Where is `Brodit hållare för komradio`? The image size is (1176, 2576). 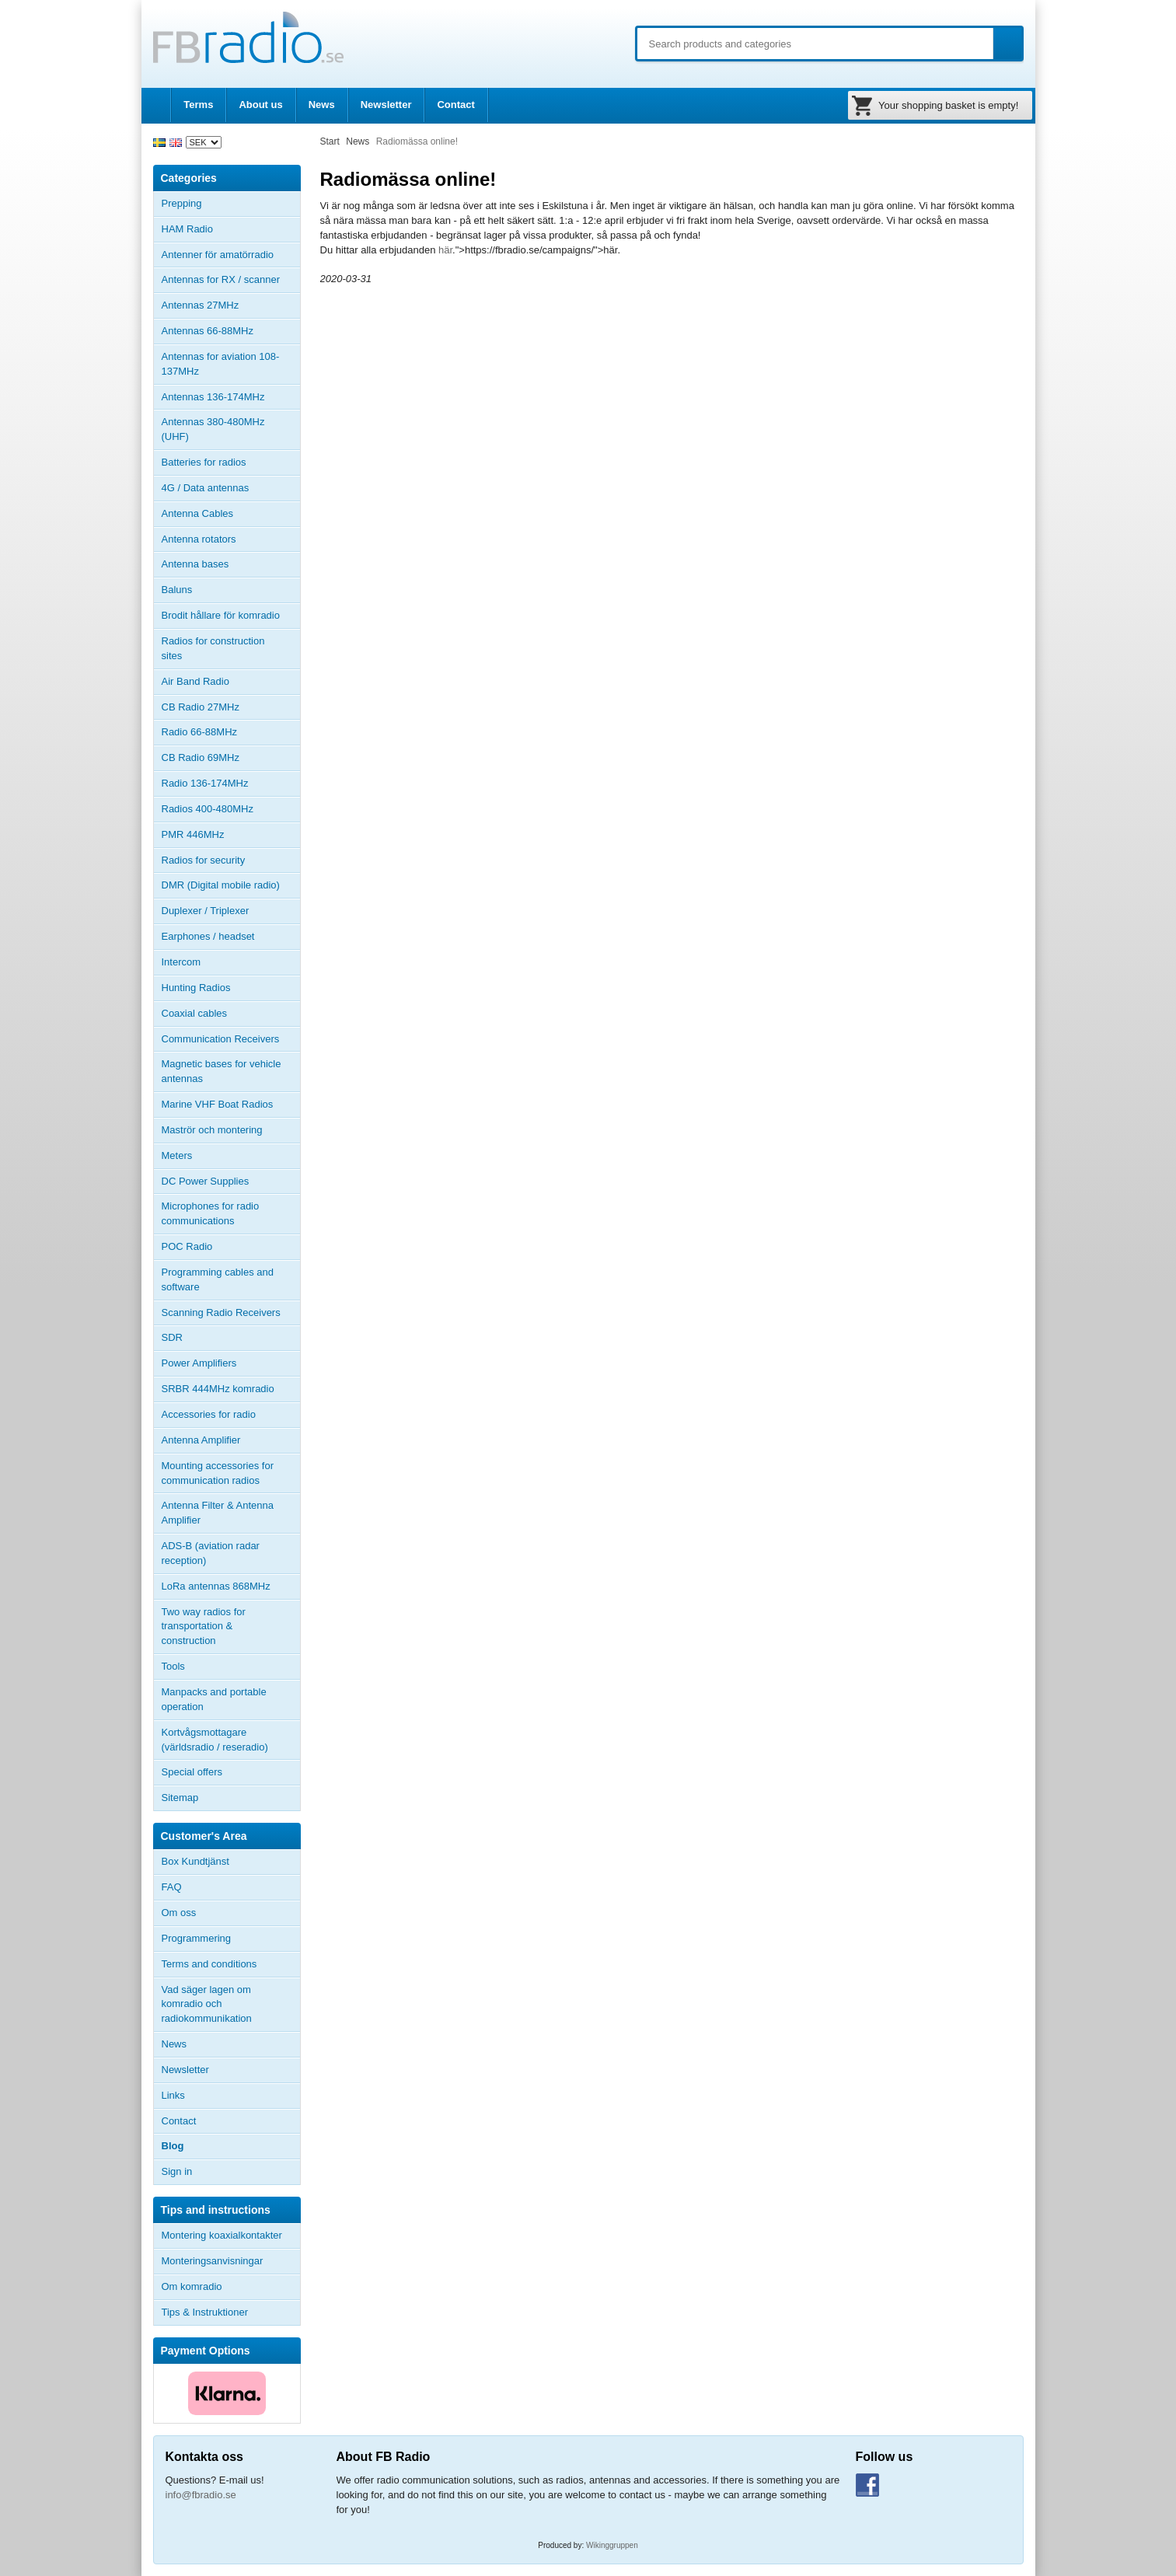 Brodit hållare för komradio is located at coordinates (221, 615).